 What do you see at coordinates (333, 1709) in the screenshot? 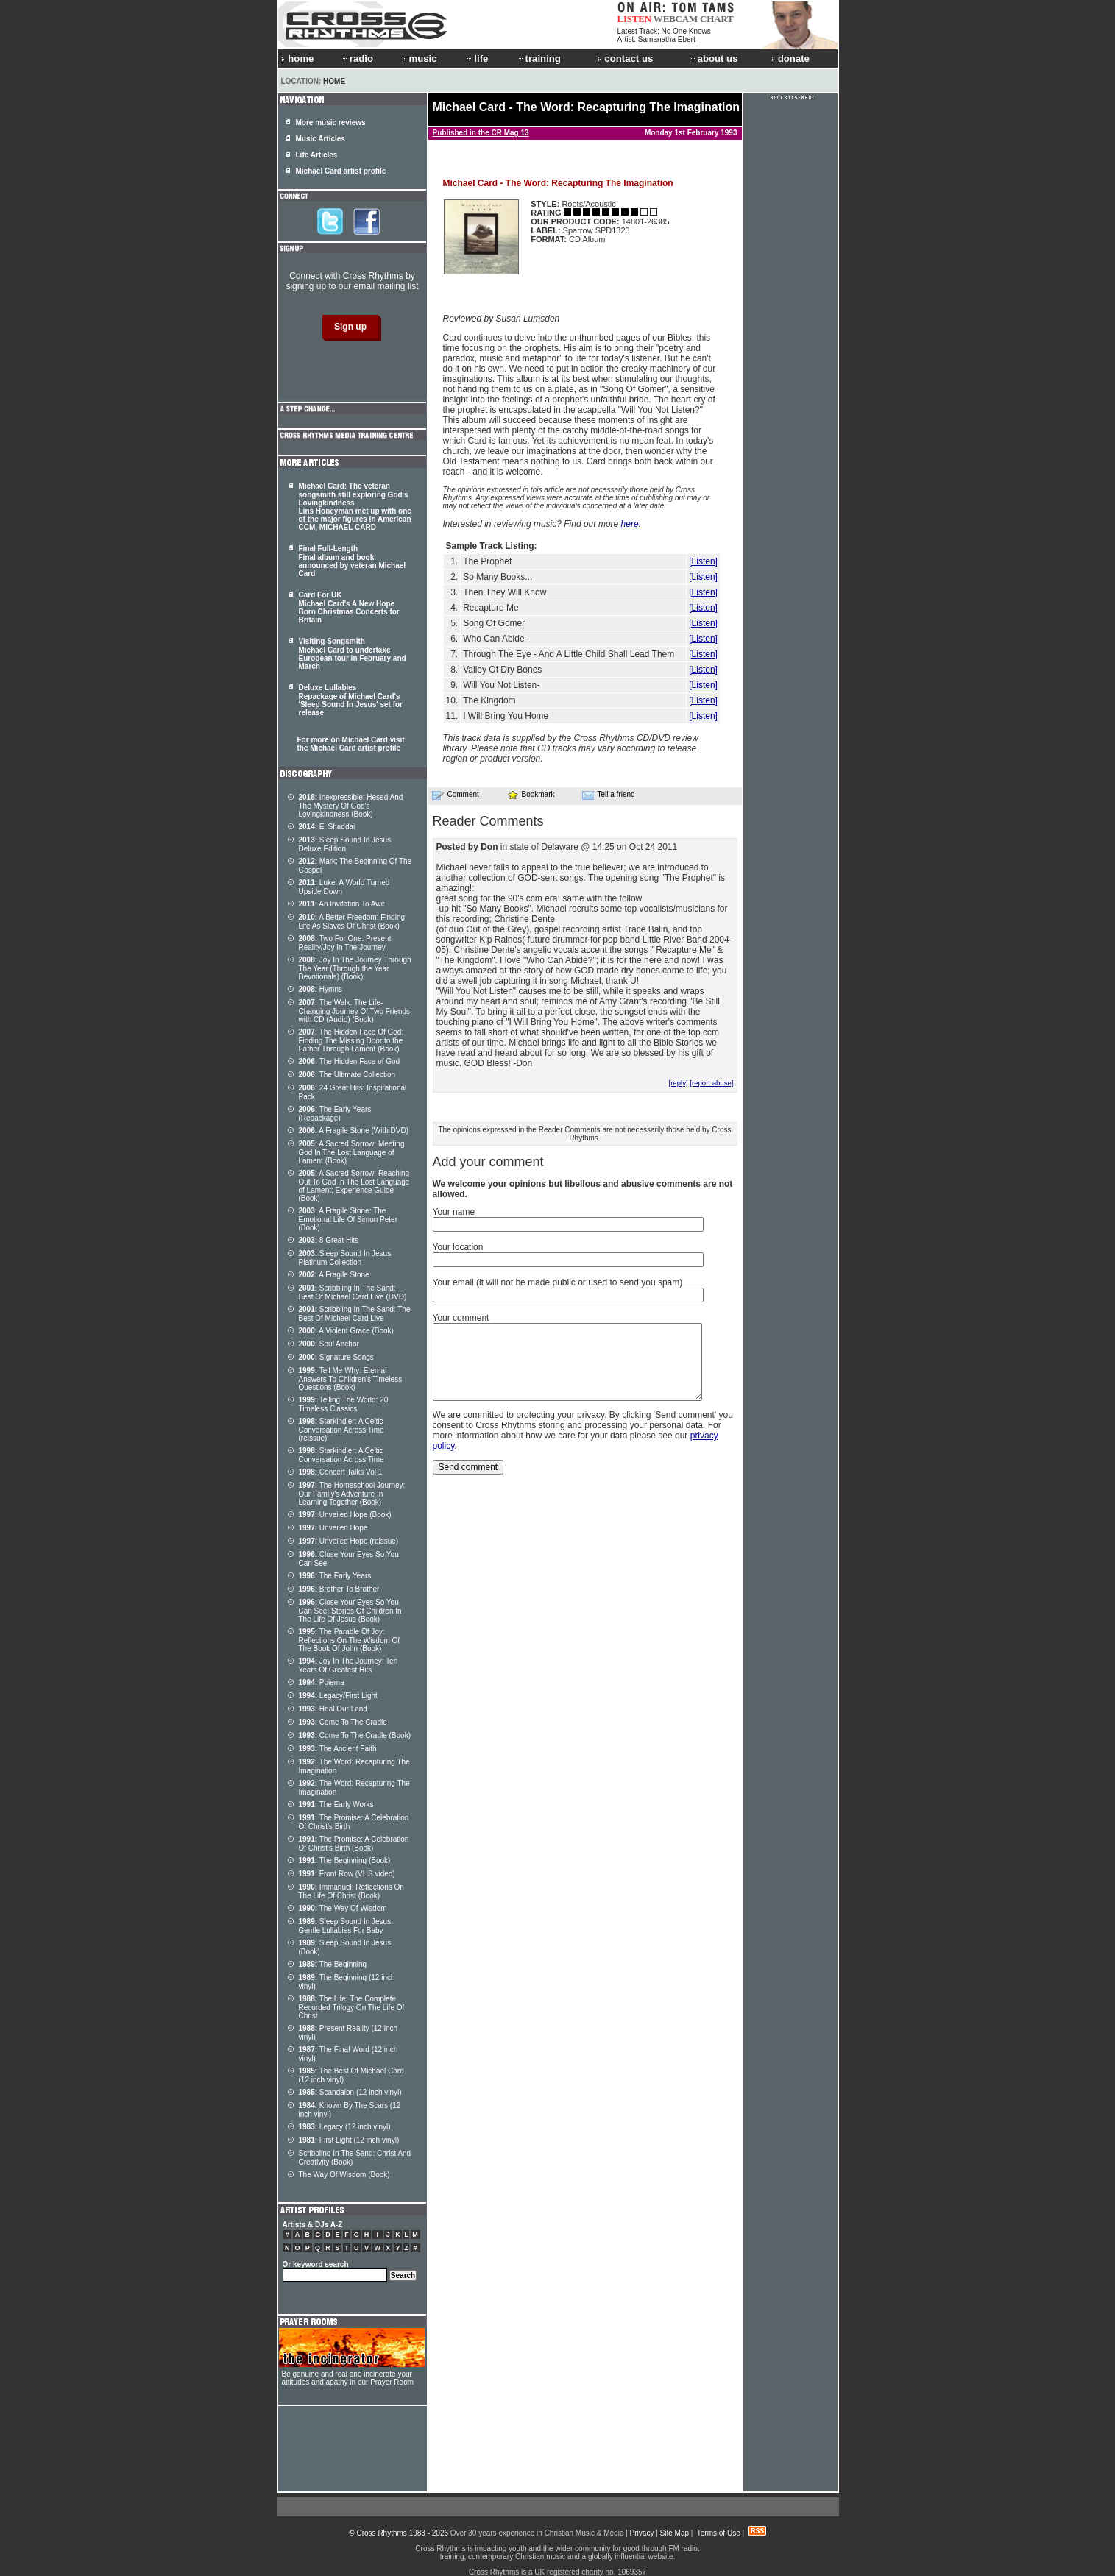
I see `Heal Our Land` at bounding box center [333, 1709].